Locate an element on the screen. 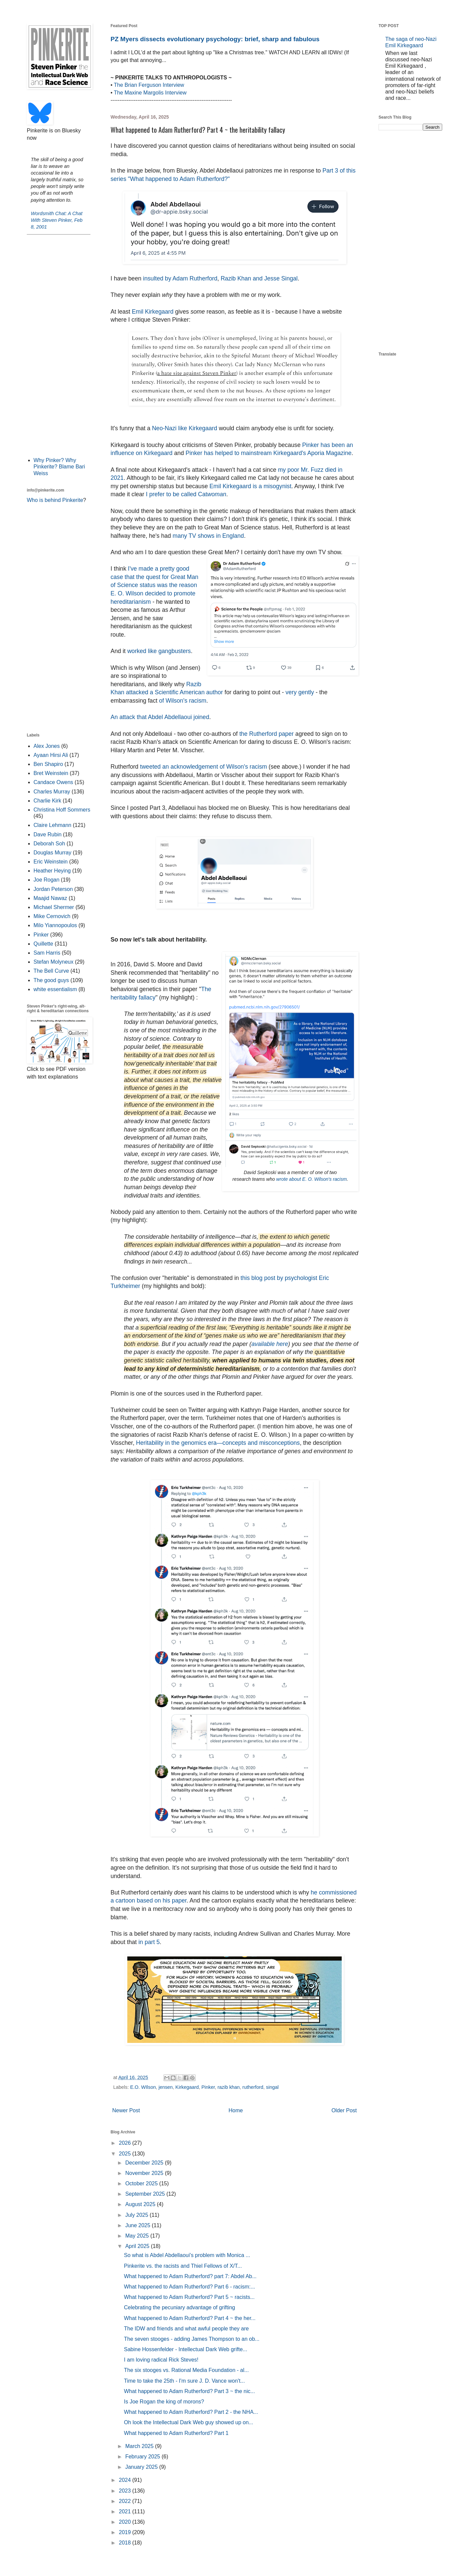 This screenshot has width=469, height=2576. Michael Shermer is located at coordinates (54, 907).